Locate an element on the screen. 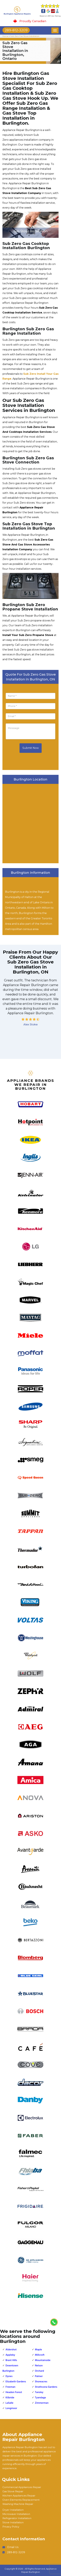 This screenshot has width=61, height=2576. Strathcona Gardens is located at coordinates (46, 2387).